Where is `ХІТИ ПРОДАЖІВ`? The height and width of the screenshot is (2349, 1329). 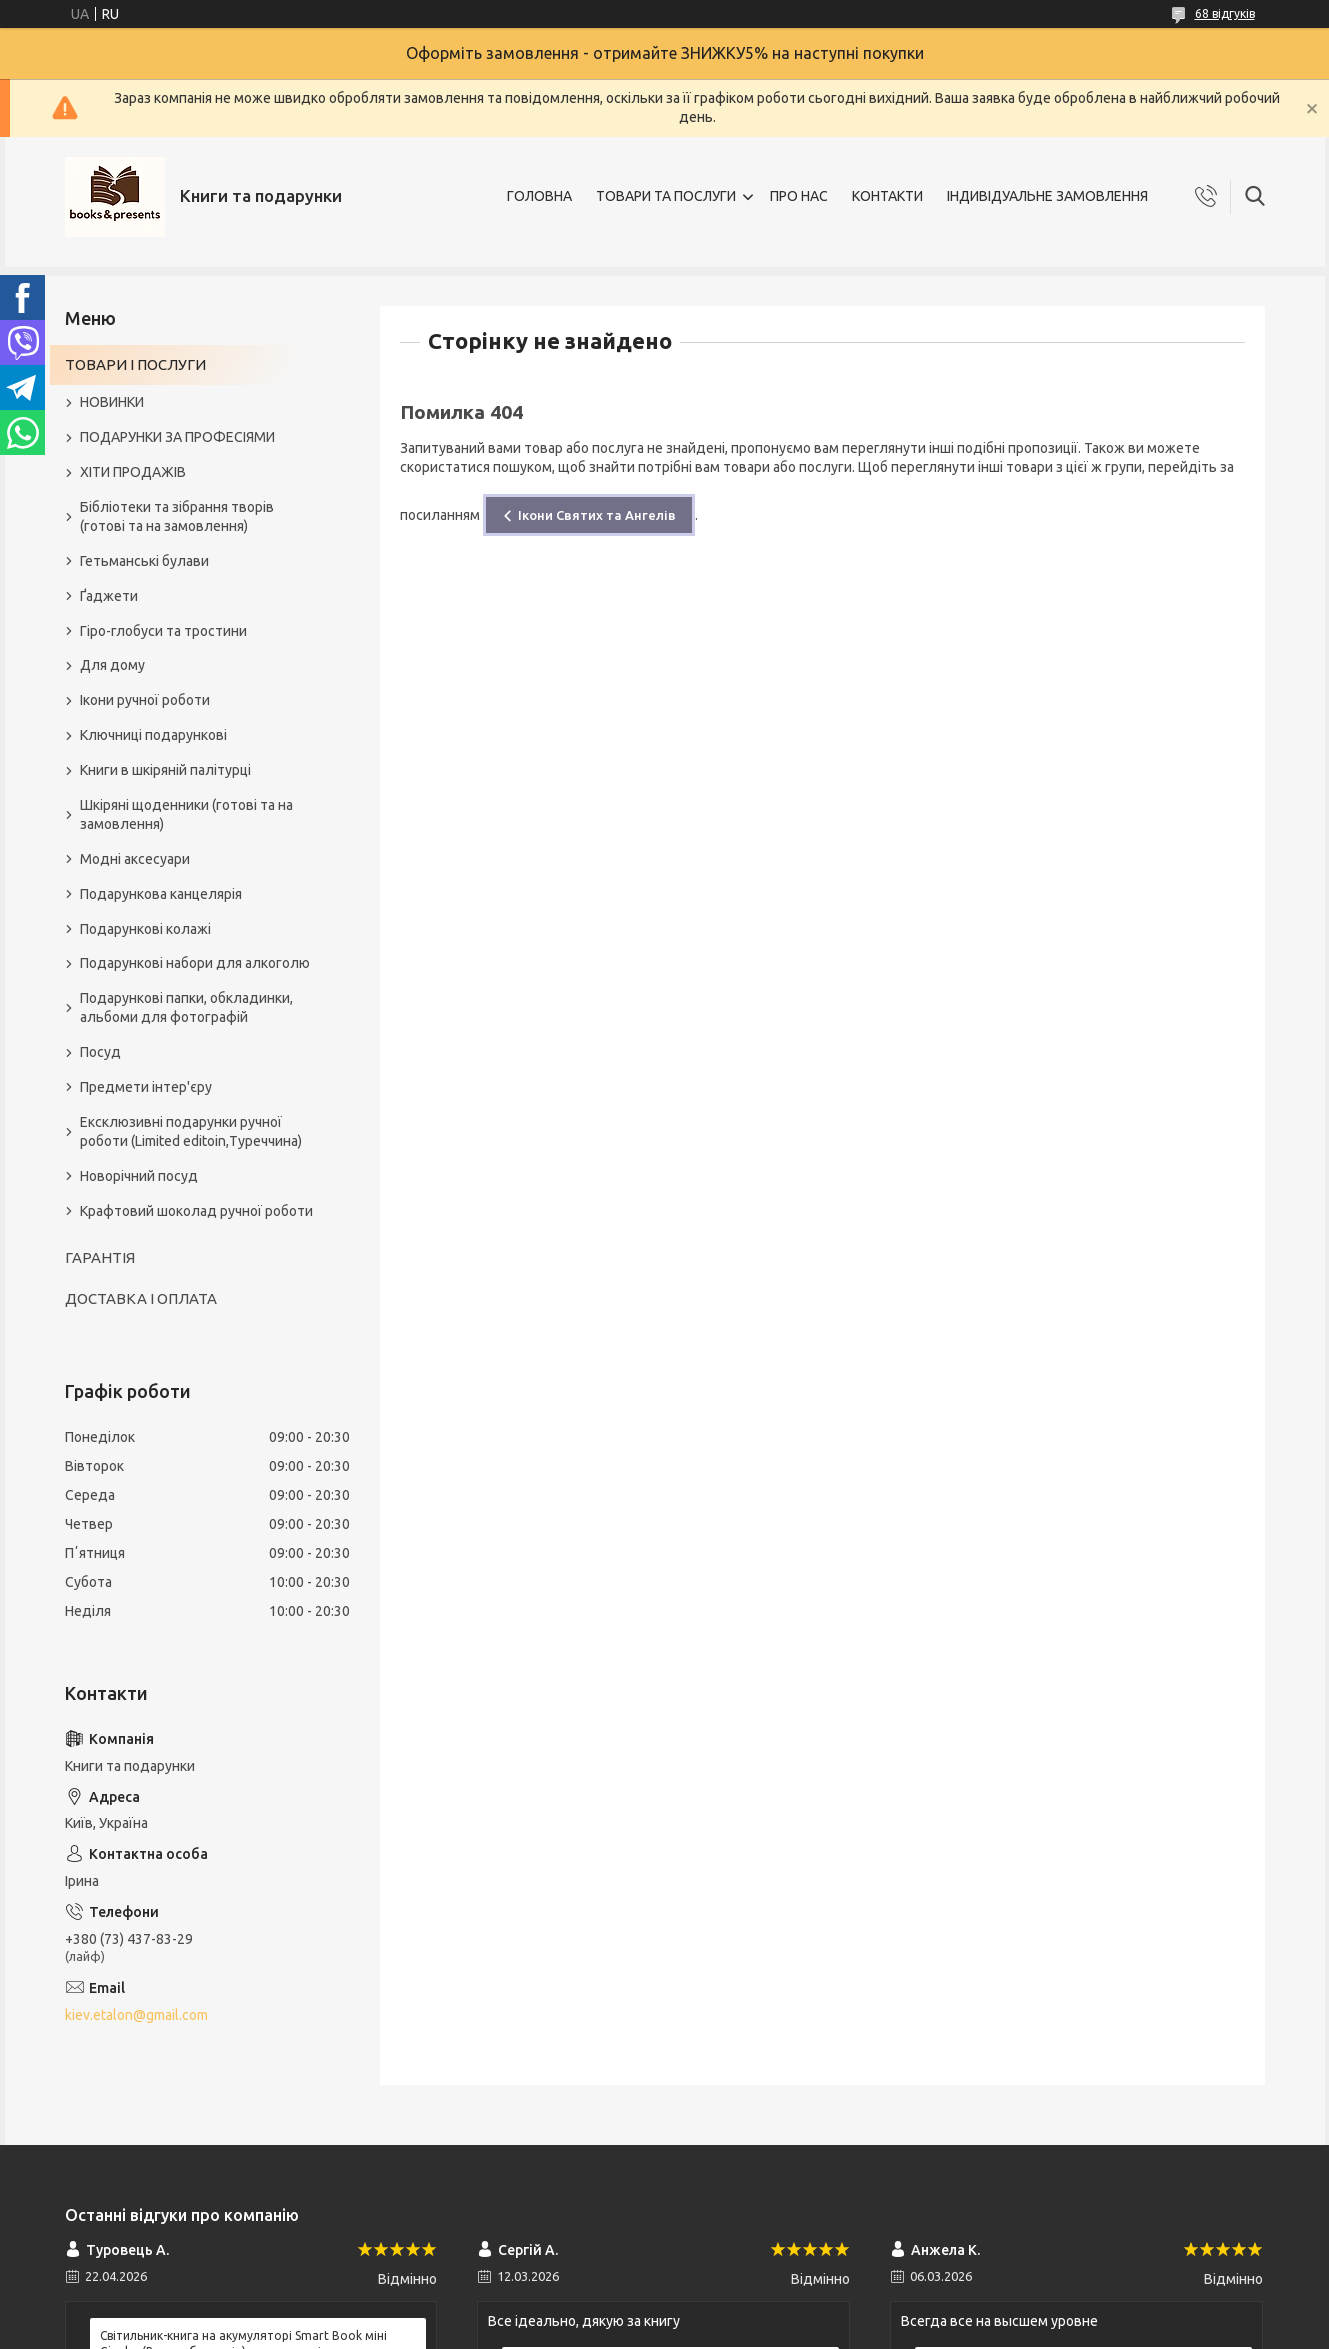
ХІТИ ПРОДАЖІВ is located at coordinates (133, 472).